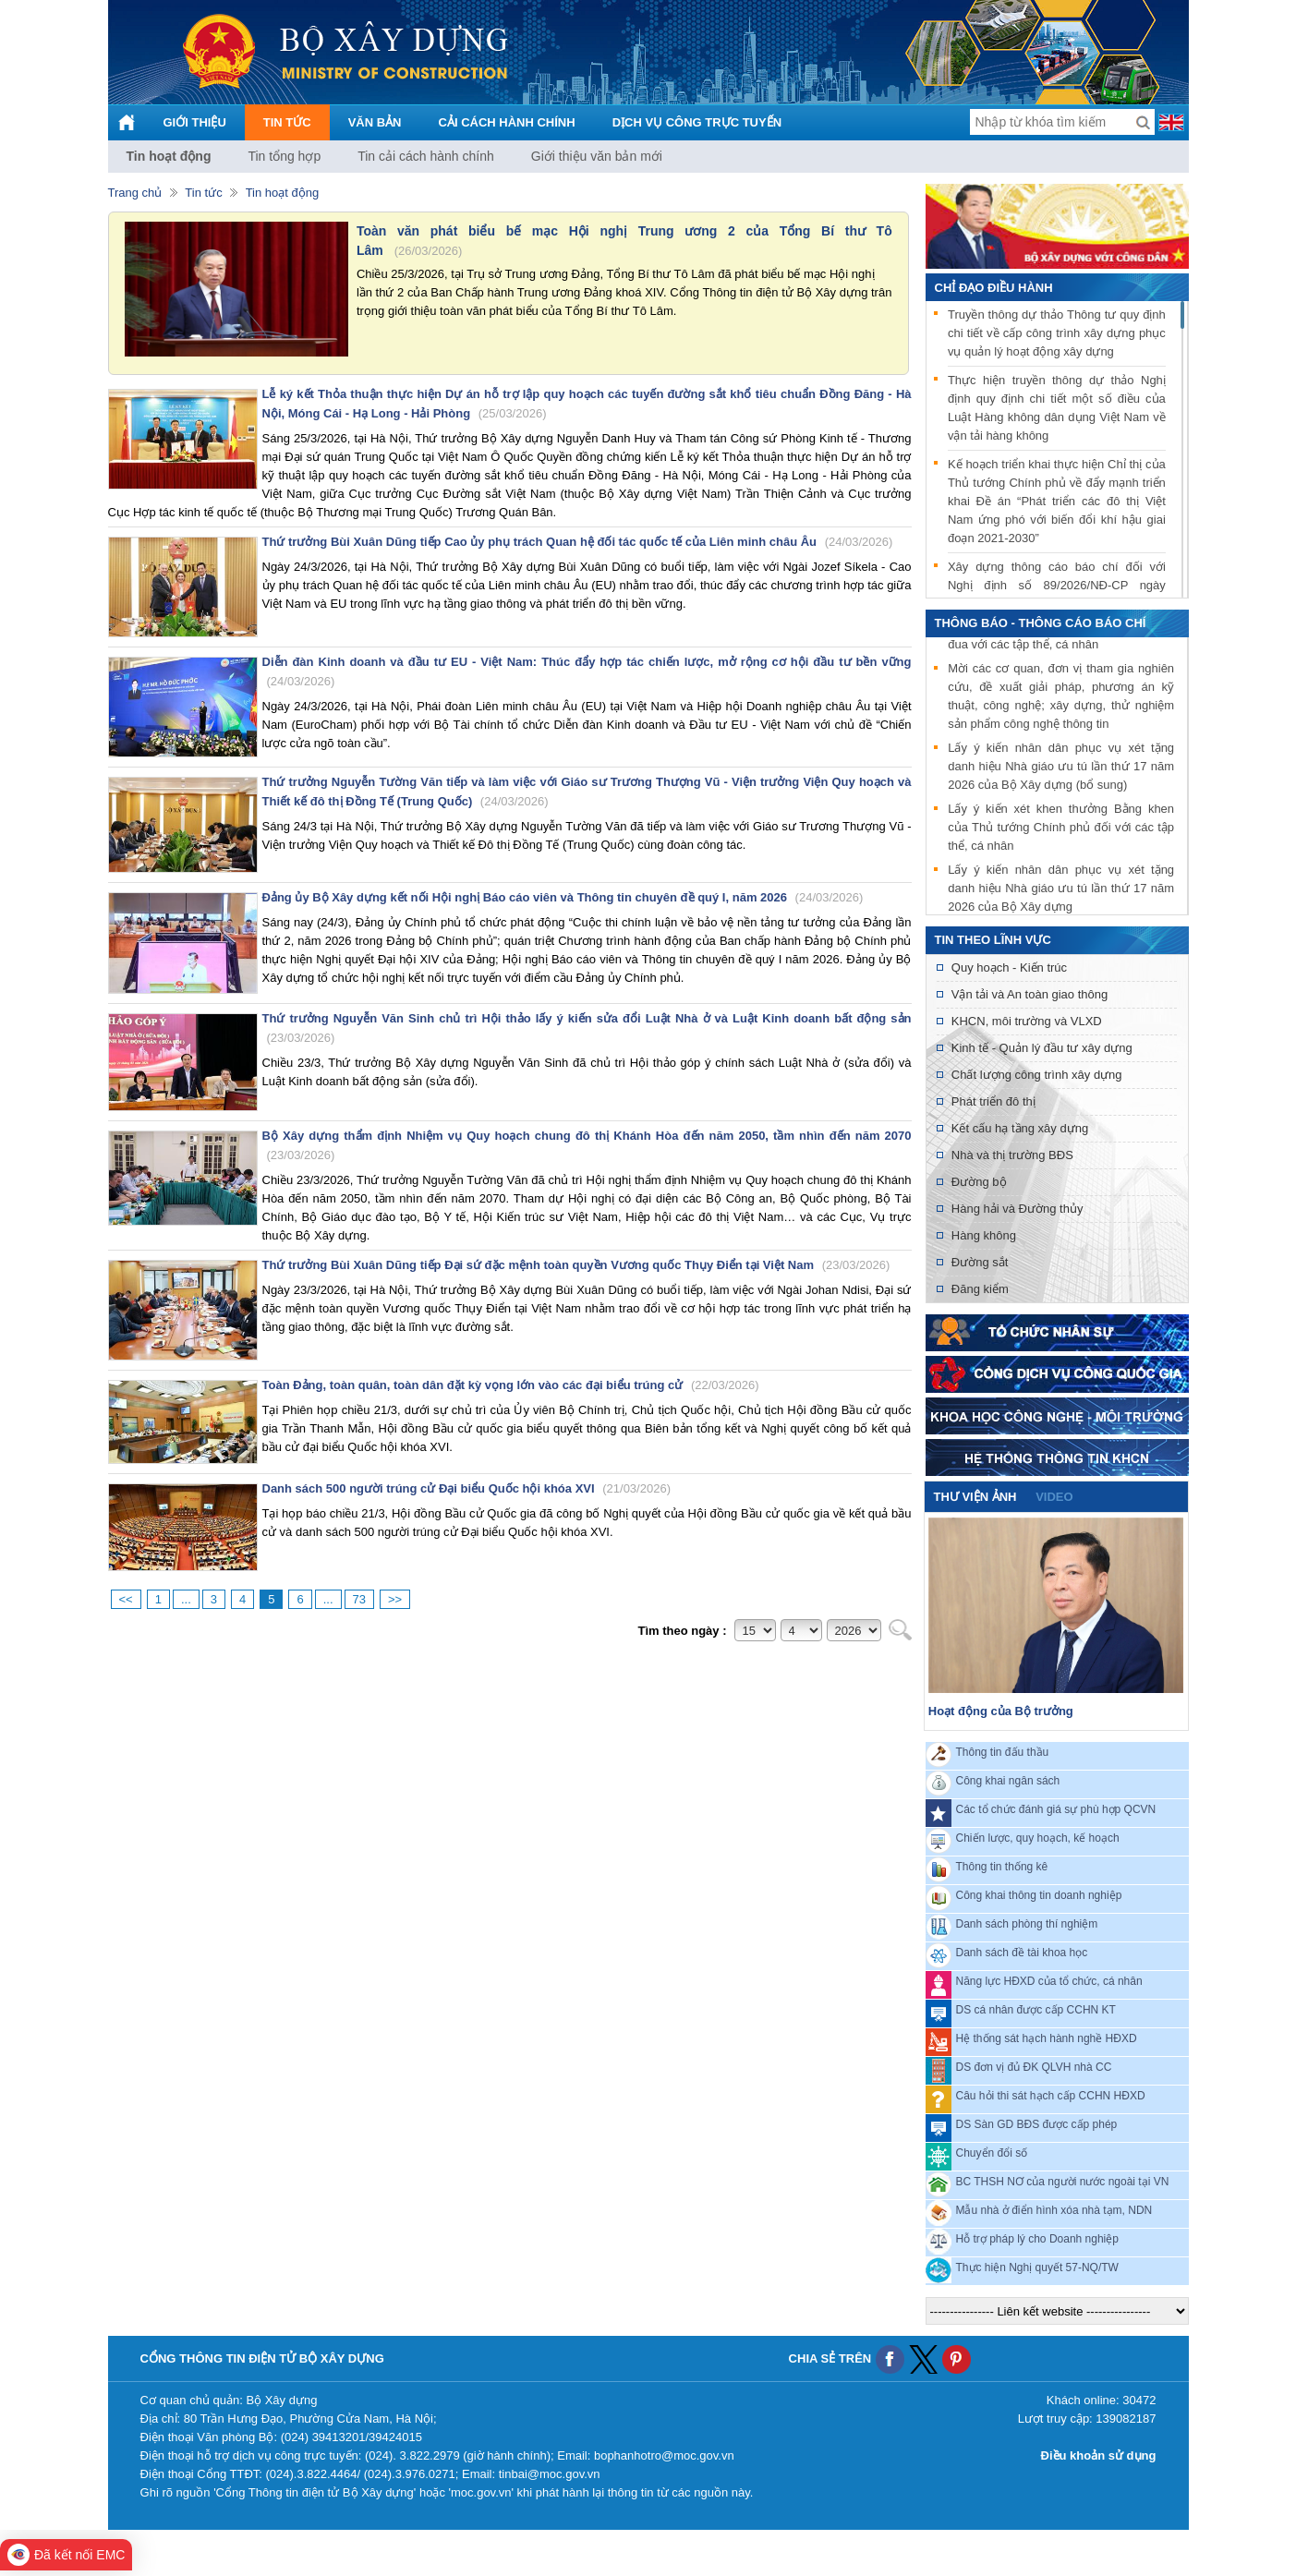 The height and width of the screenshot is (2576, 1296). What do you see at coordinates (1061, 638) in the screenshot?
I see `Lấy ý kiến xét khen thưởng danh hiệu thi đua với các tập thể, cá nhân` at bounding box center [1061, 638].